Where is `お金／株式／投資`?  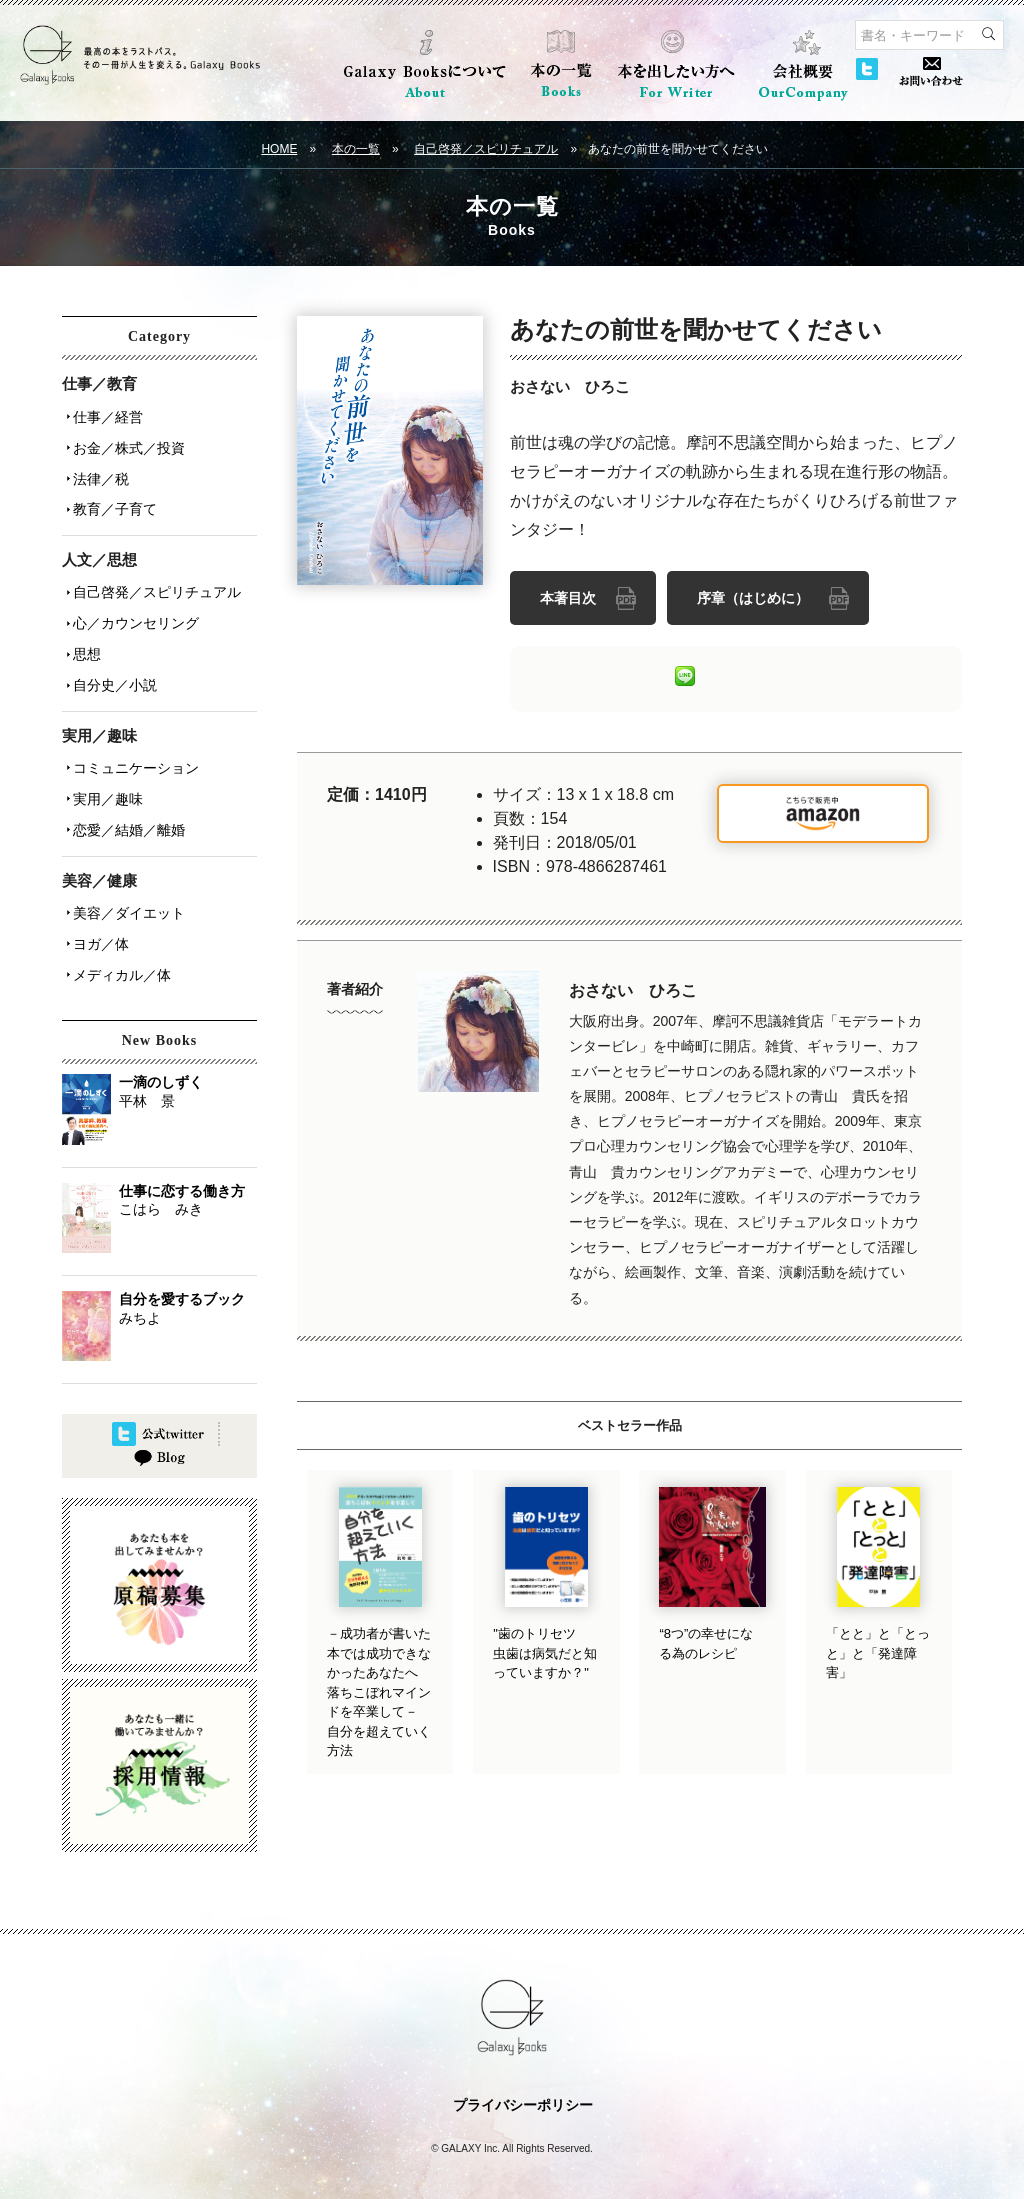 お金／株式／投資 is located at coordinates (126, 443).